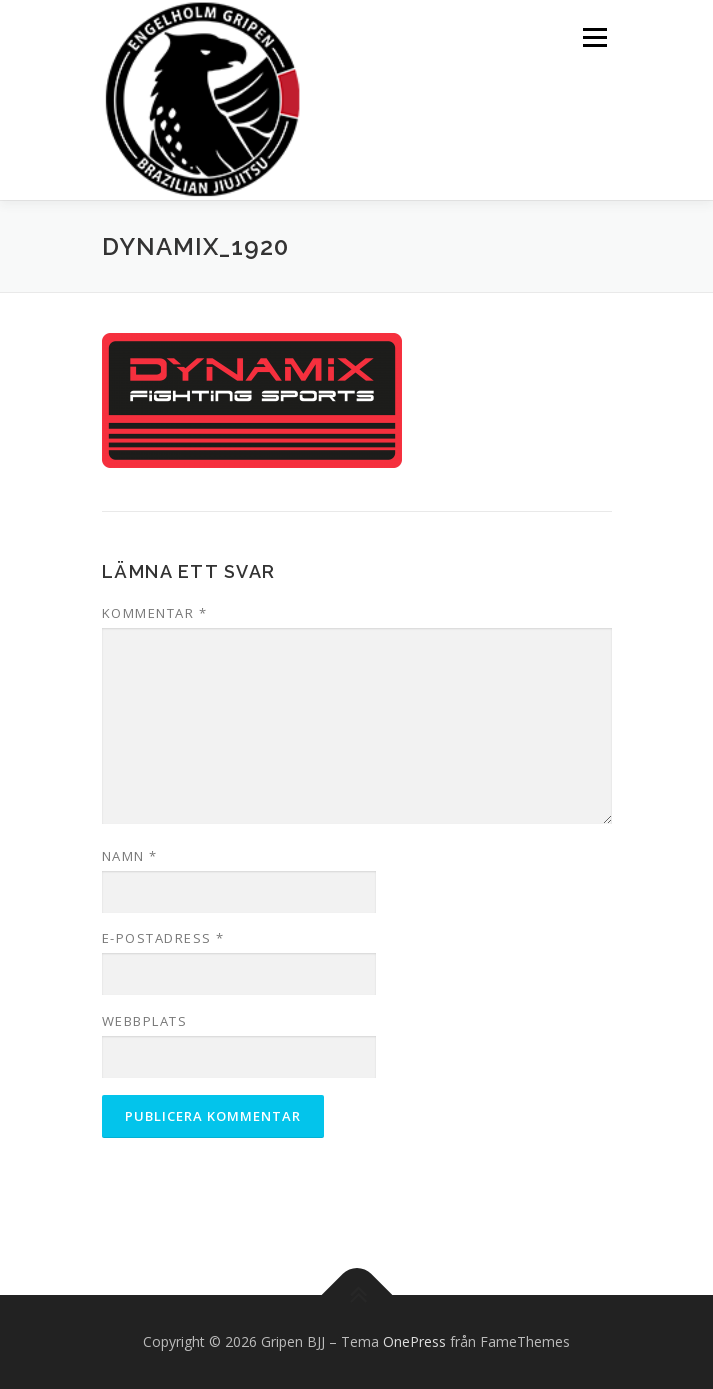 Image resolution: width=713 pixels, height=1389 pixels. What do you see at coordinates (130, 856) in the screenshot?
I see `Namn` at bounding box center [130, 856].